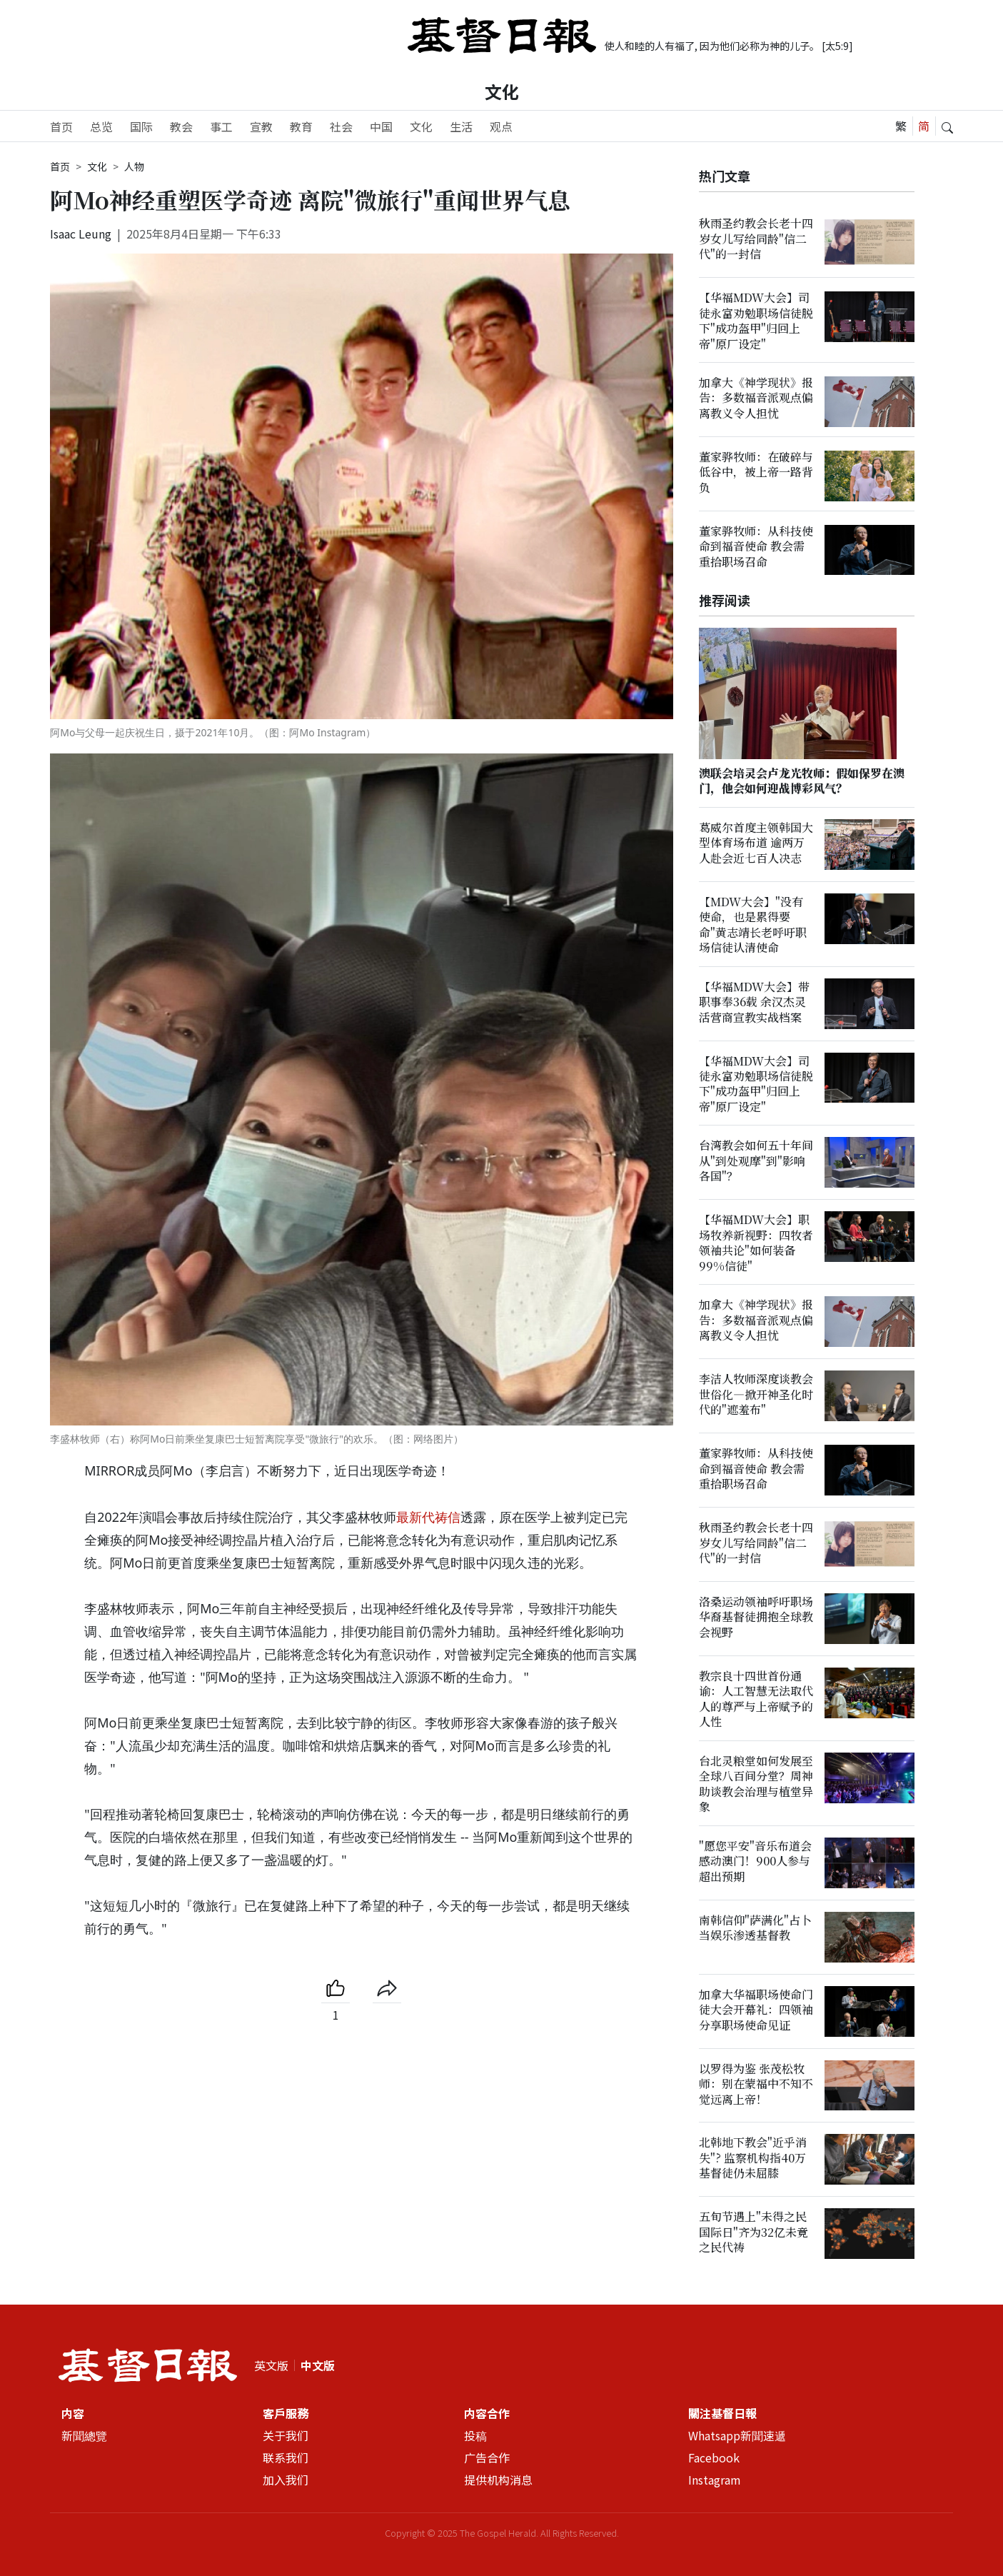 The width and height of the screenshot is (1003, 2576). What do you see at coordinates (737, 2435) in the screenshot?
I see `Whatsapp新聞速遞` at bounding box center [737, 2435].